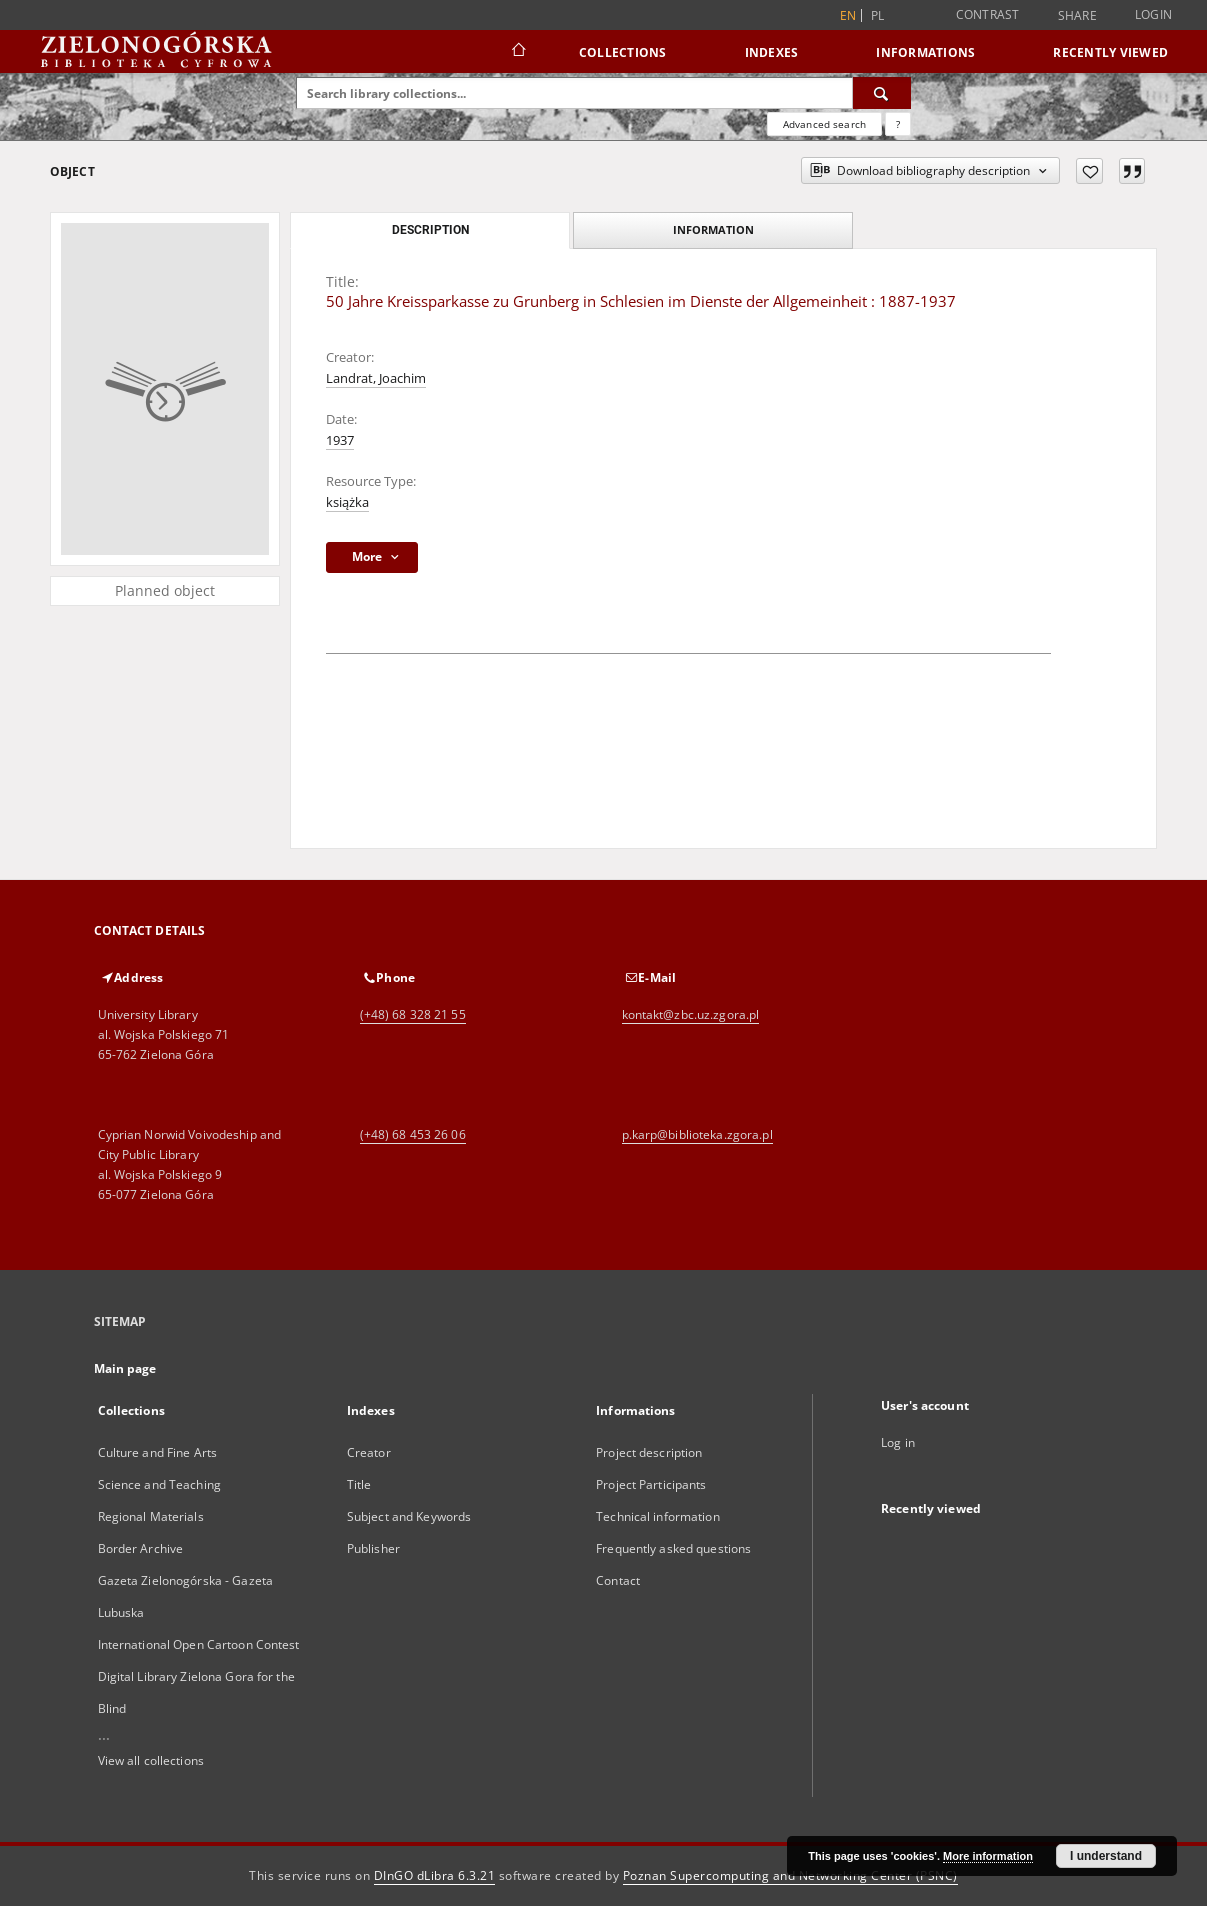 The height and width of the screenshot is (1906, 1207). Describe the element at coordinates (649, 1452) in the screenshot. I see `Project description` at that location.